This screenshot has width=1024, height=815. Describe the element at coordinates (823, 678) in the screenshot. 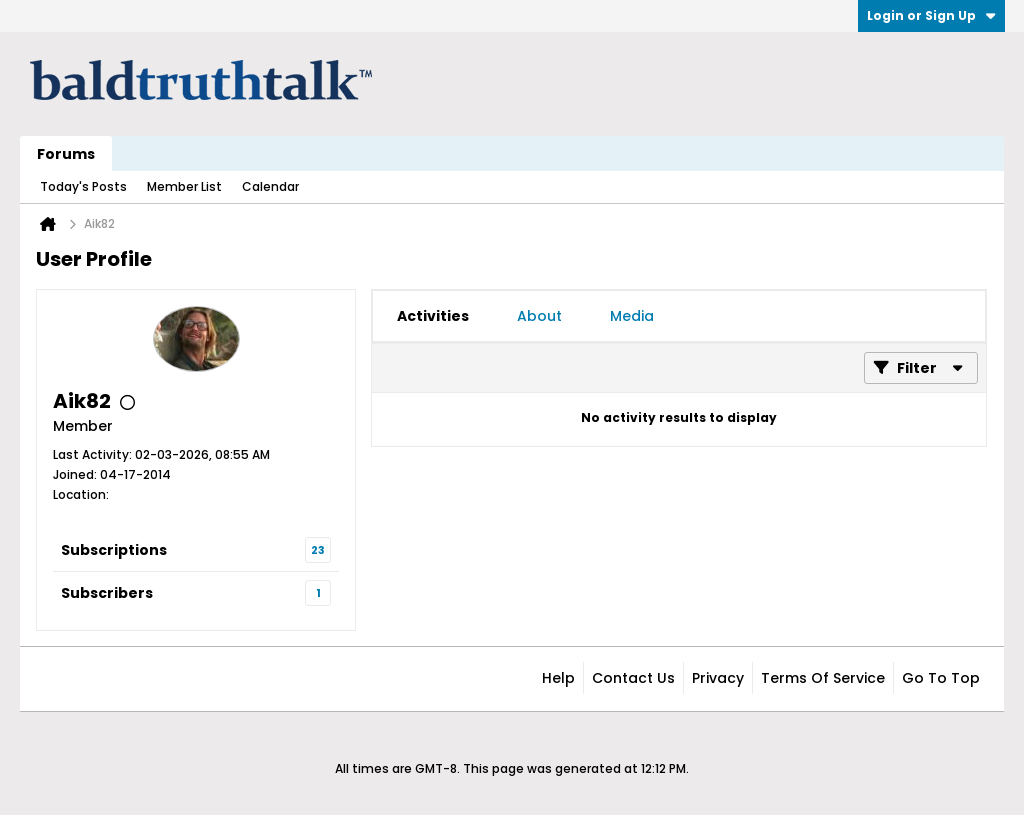

I see `Terms of Service` at that location.